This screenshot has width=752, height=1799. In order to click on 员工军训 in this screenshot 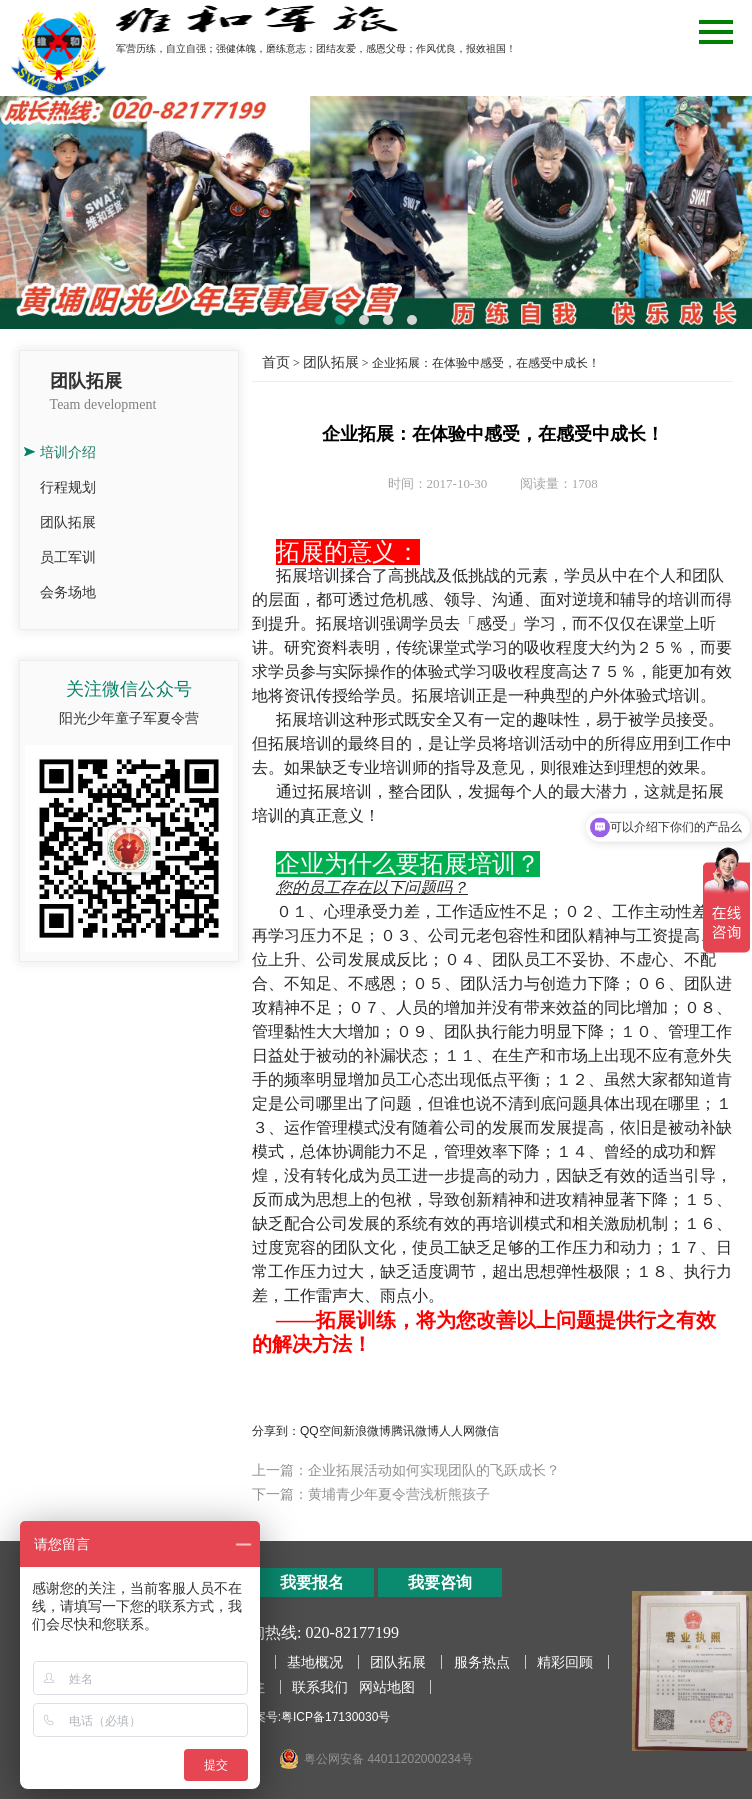, I will do `click(68, 557)`.